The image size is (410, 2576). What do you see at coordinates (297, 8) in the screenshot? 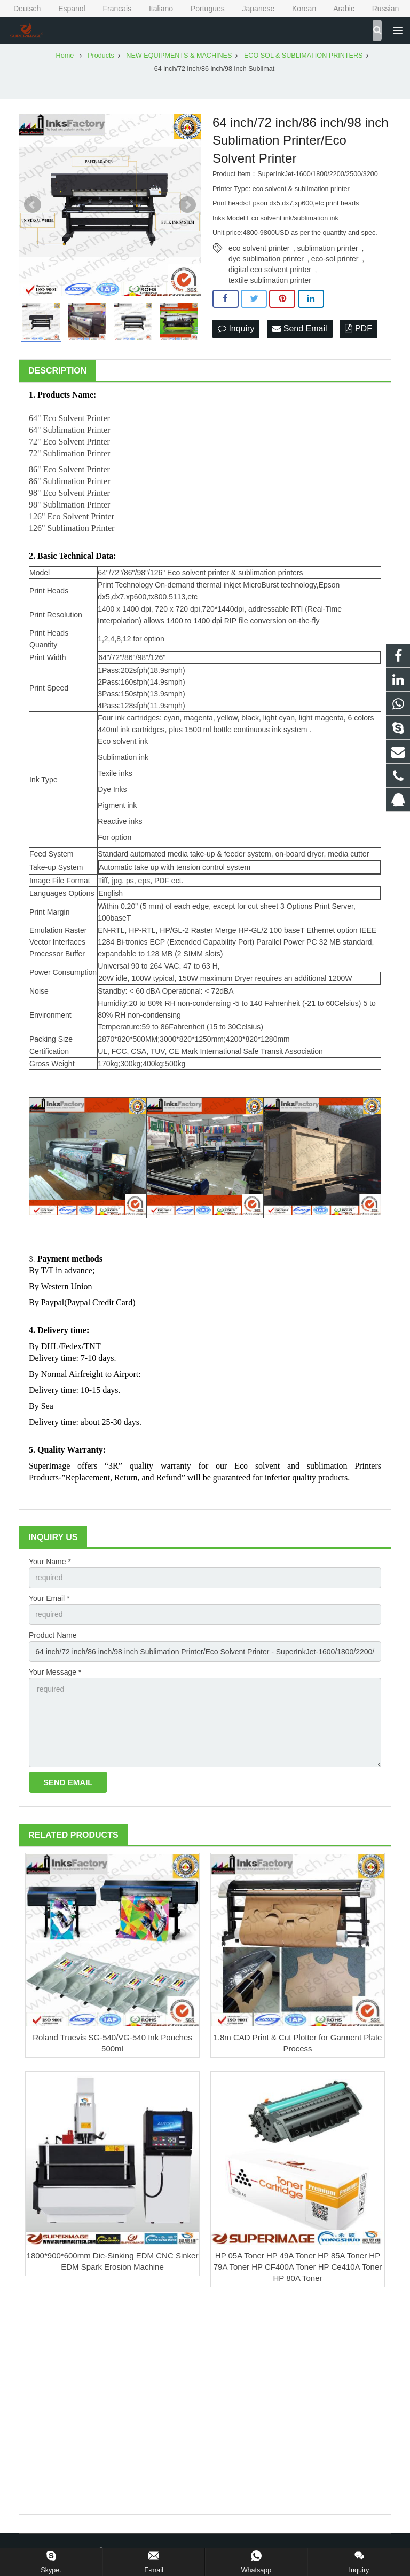
I see `Korean` at bounding box center [297, 8].